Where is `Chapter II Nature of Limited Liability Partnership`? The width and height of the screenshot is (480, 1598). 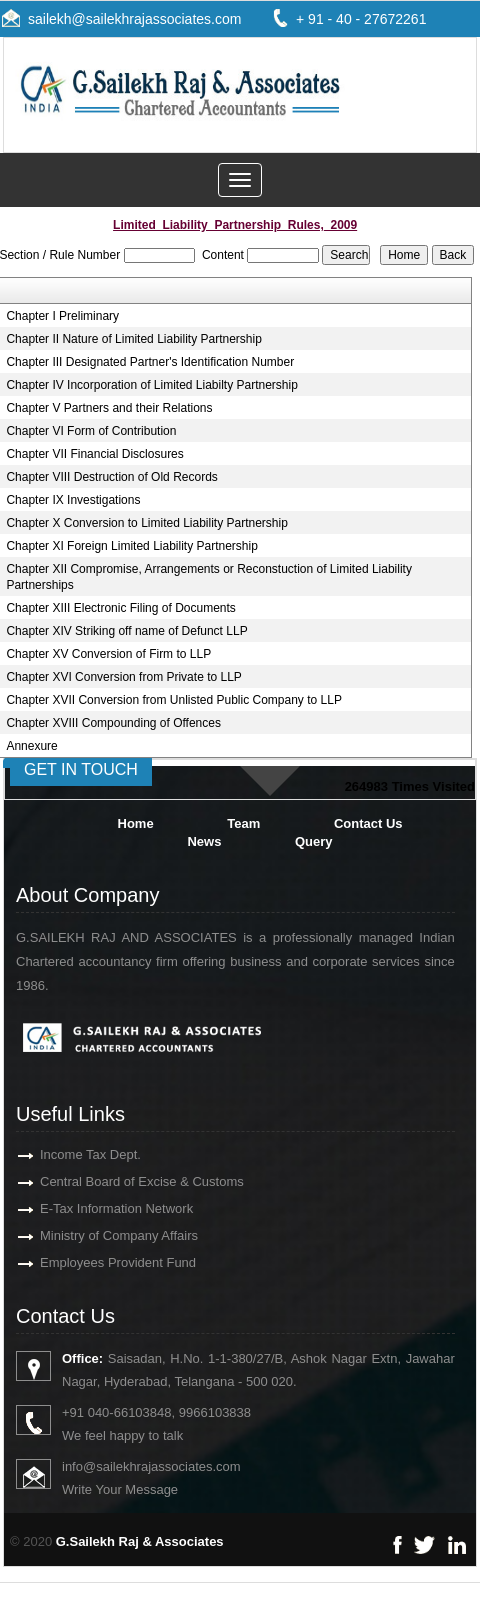 Chapter II Nature of Limited Liability Partnership is located at coordinates (133, 339).